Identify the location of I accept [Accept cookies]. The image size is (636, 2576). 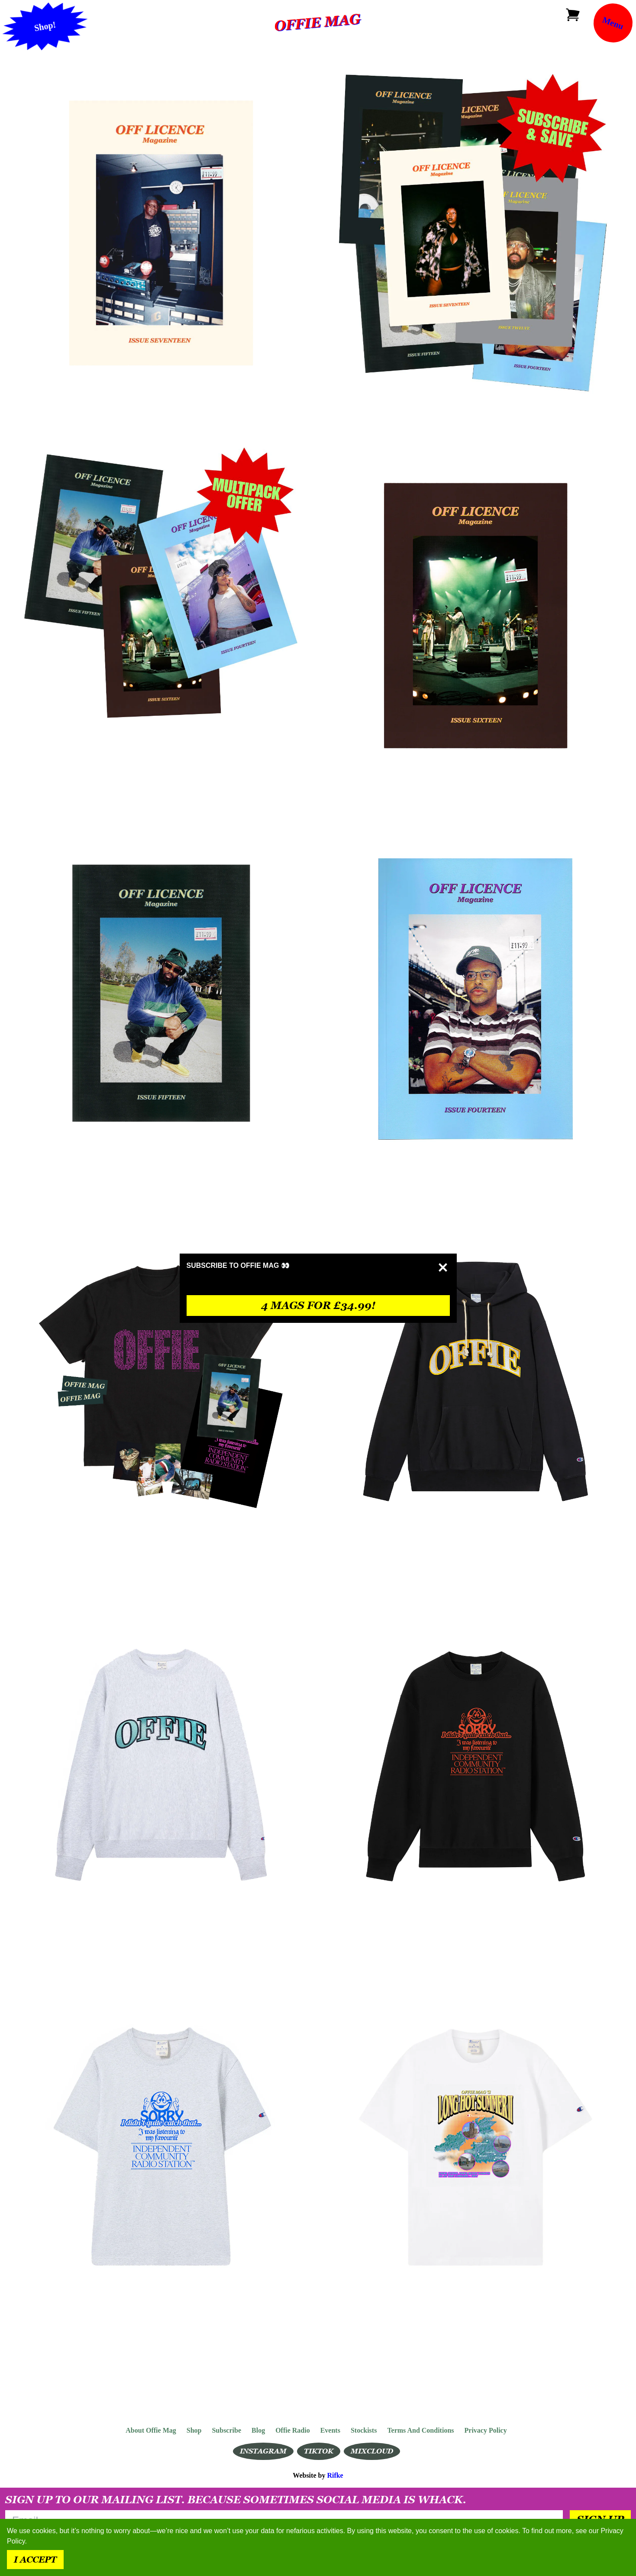
(35, 2559).